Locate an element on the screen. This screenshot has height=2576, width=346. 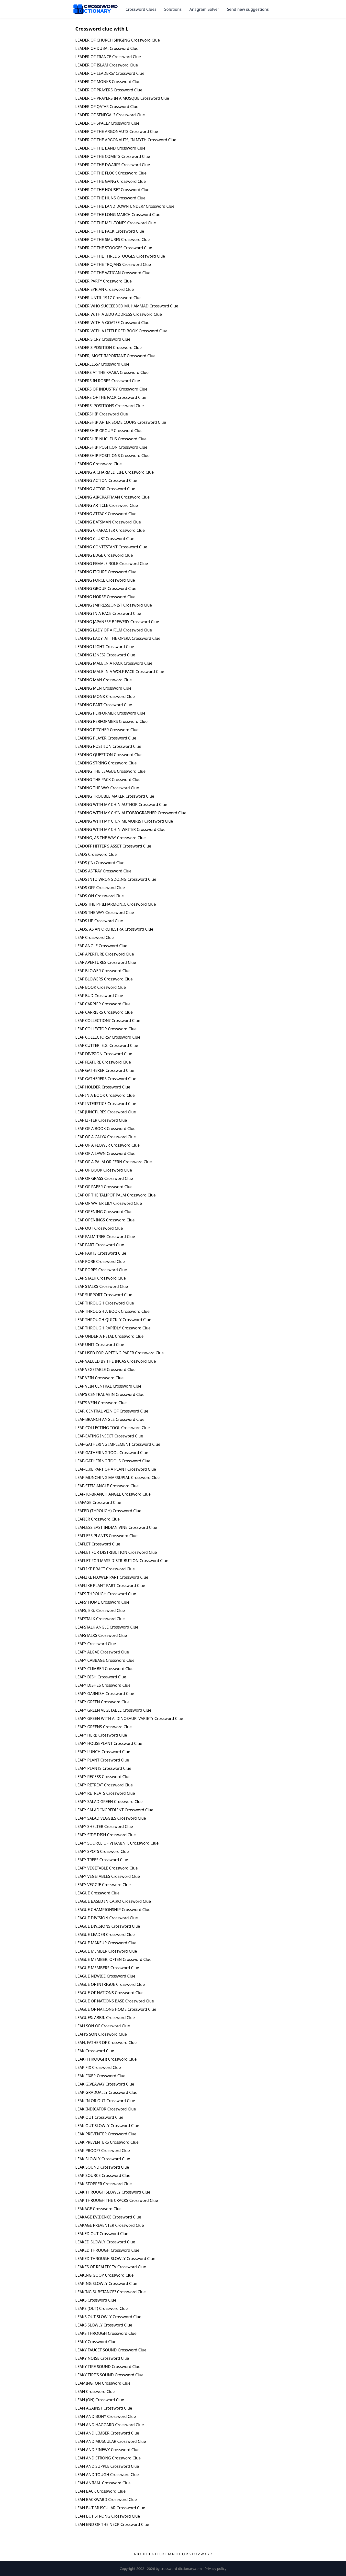
LEADING MEN Crossword Clue is located at coordinates (103, 688).